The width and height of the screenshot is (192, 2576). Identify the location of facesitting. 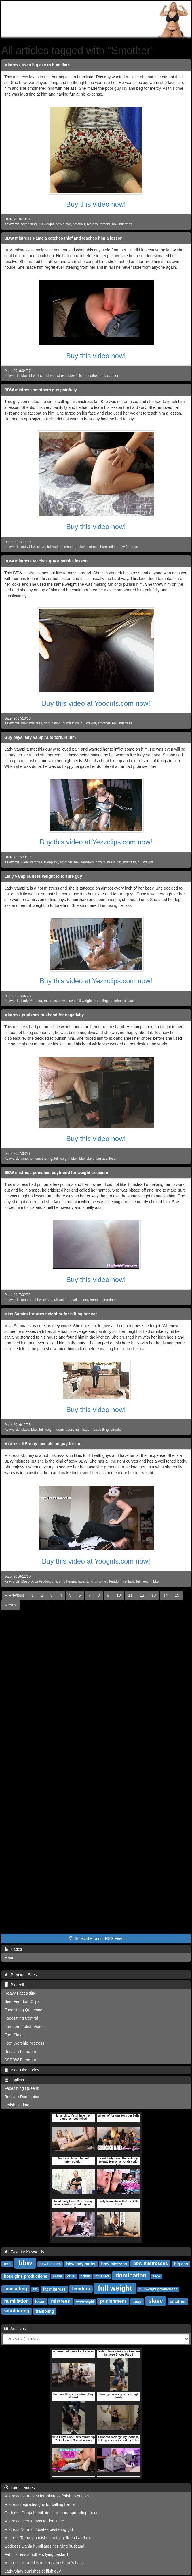
(29, 224).